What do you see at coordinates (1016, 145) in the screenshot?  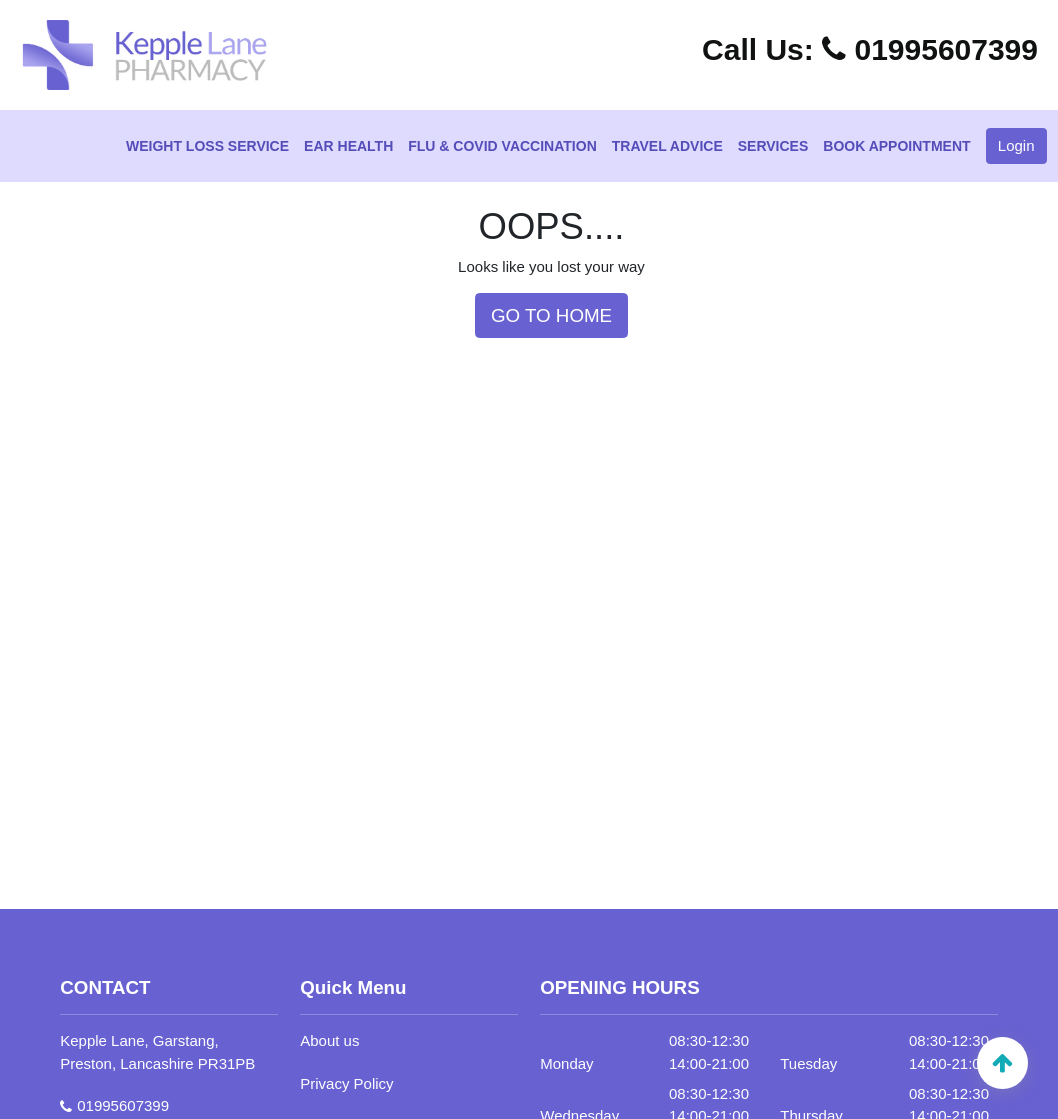 I see `Login [button]` at bounding box center [1016, 145].